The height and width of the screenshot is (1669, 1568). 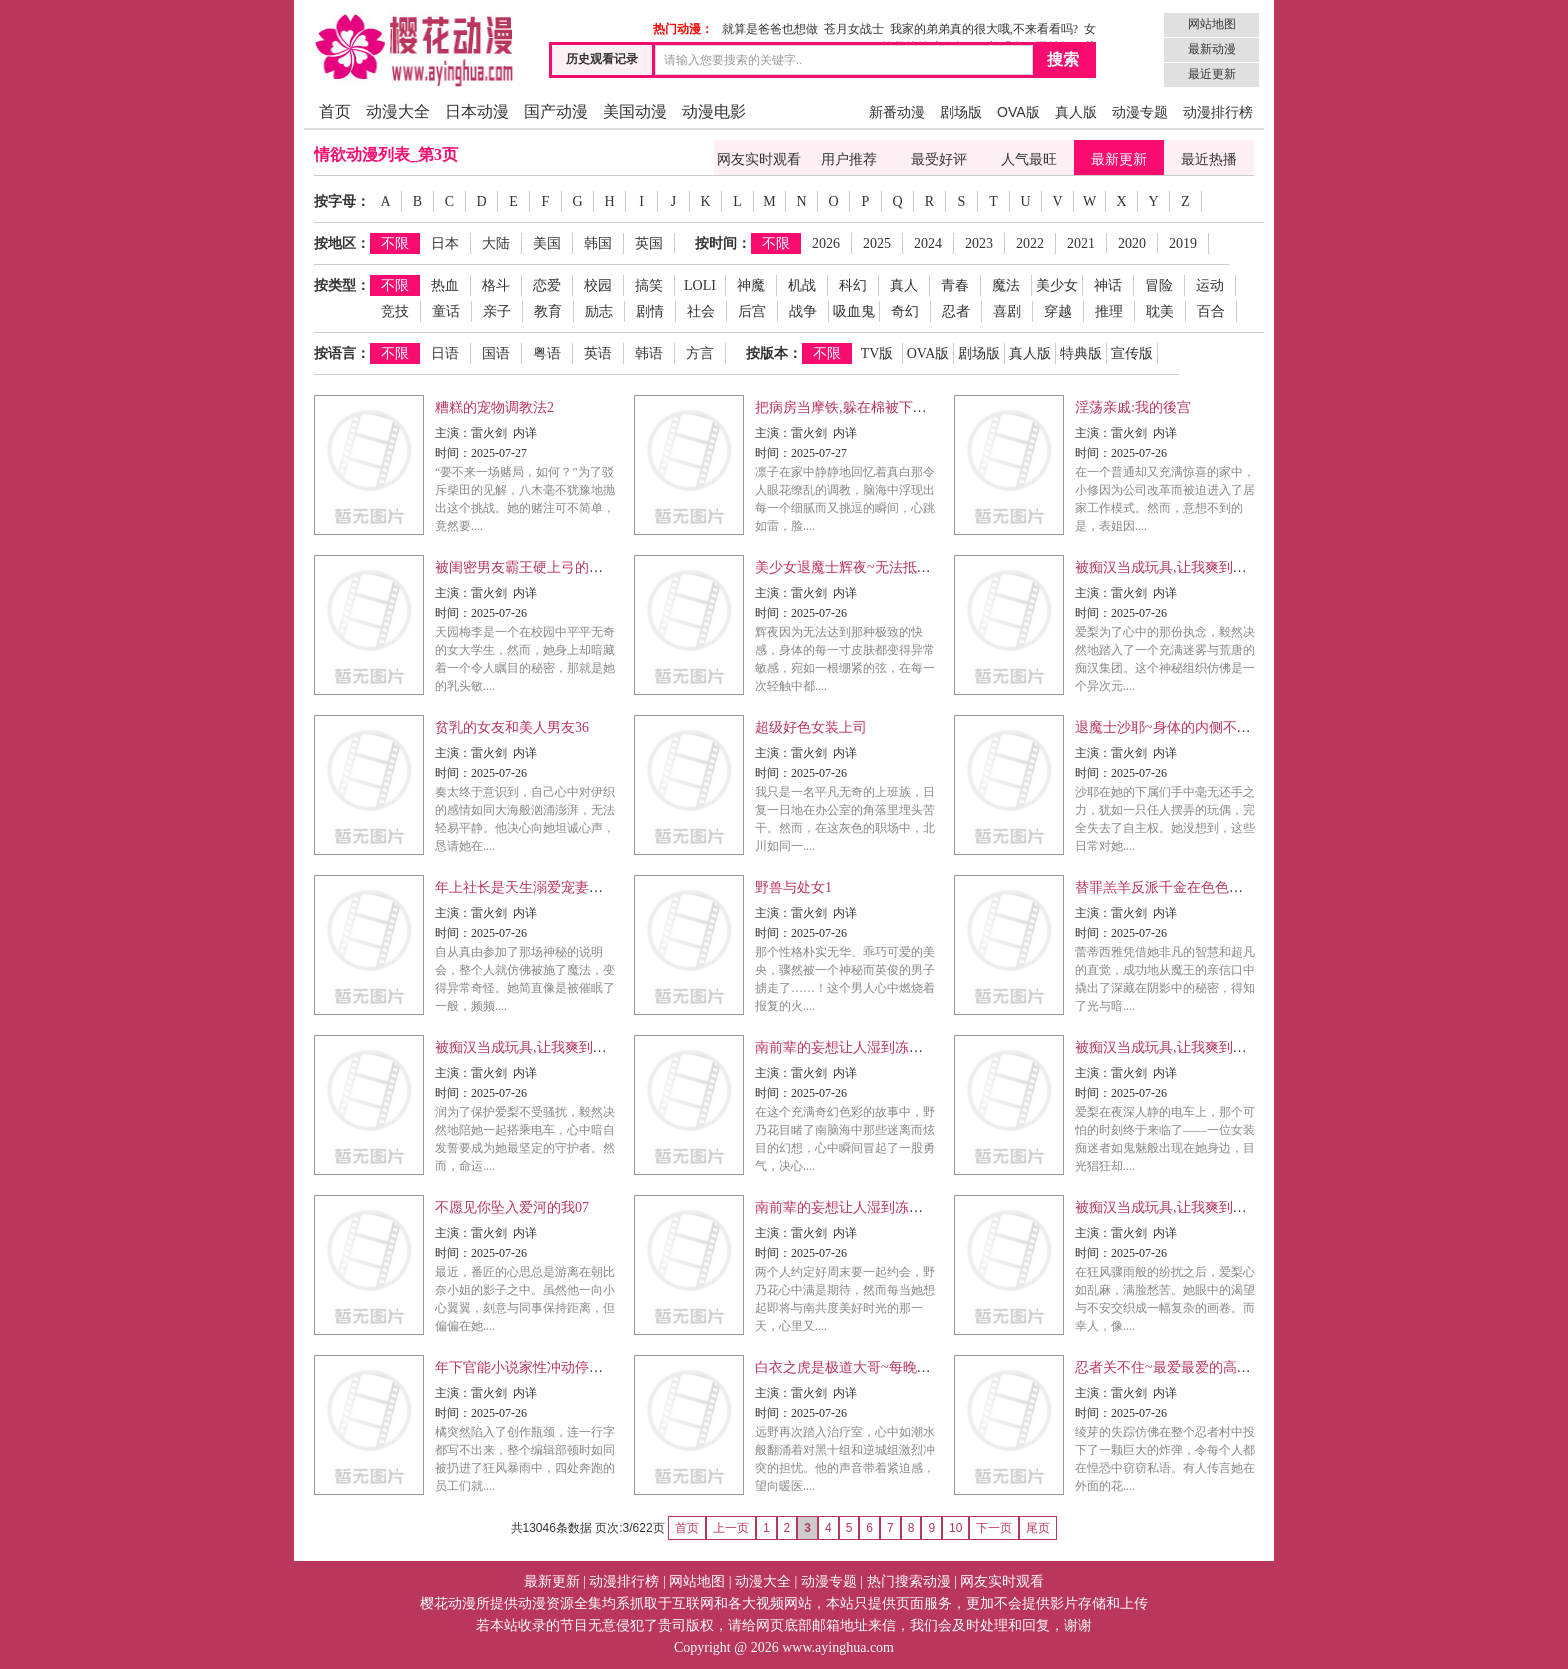 I want to click on 奇幻, so click(x=905, y=311).